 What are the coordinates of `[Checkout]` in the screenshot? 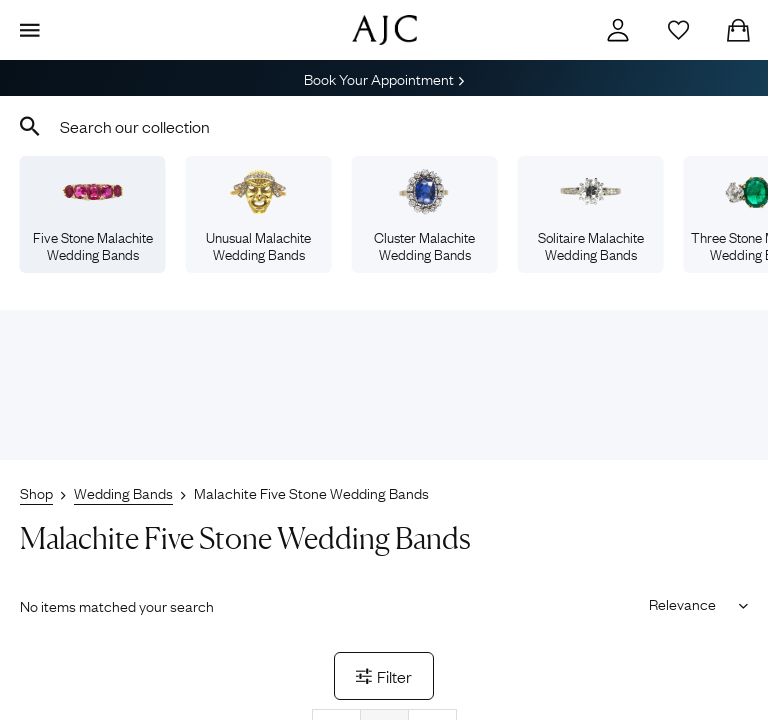 It's located at (738, 30).